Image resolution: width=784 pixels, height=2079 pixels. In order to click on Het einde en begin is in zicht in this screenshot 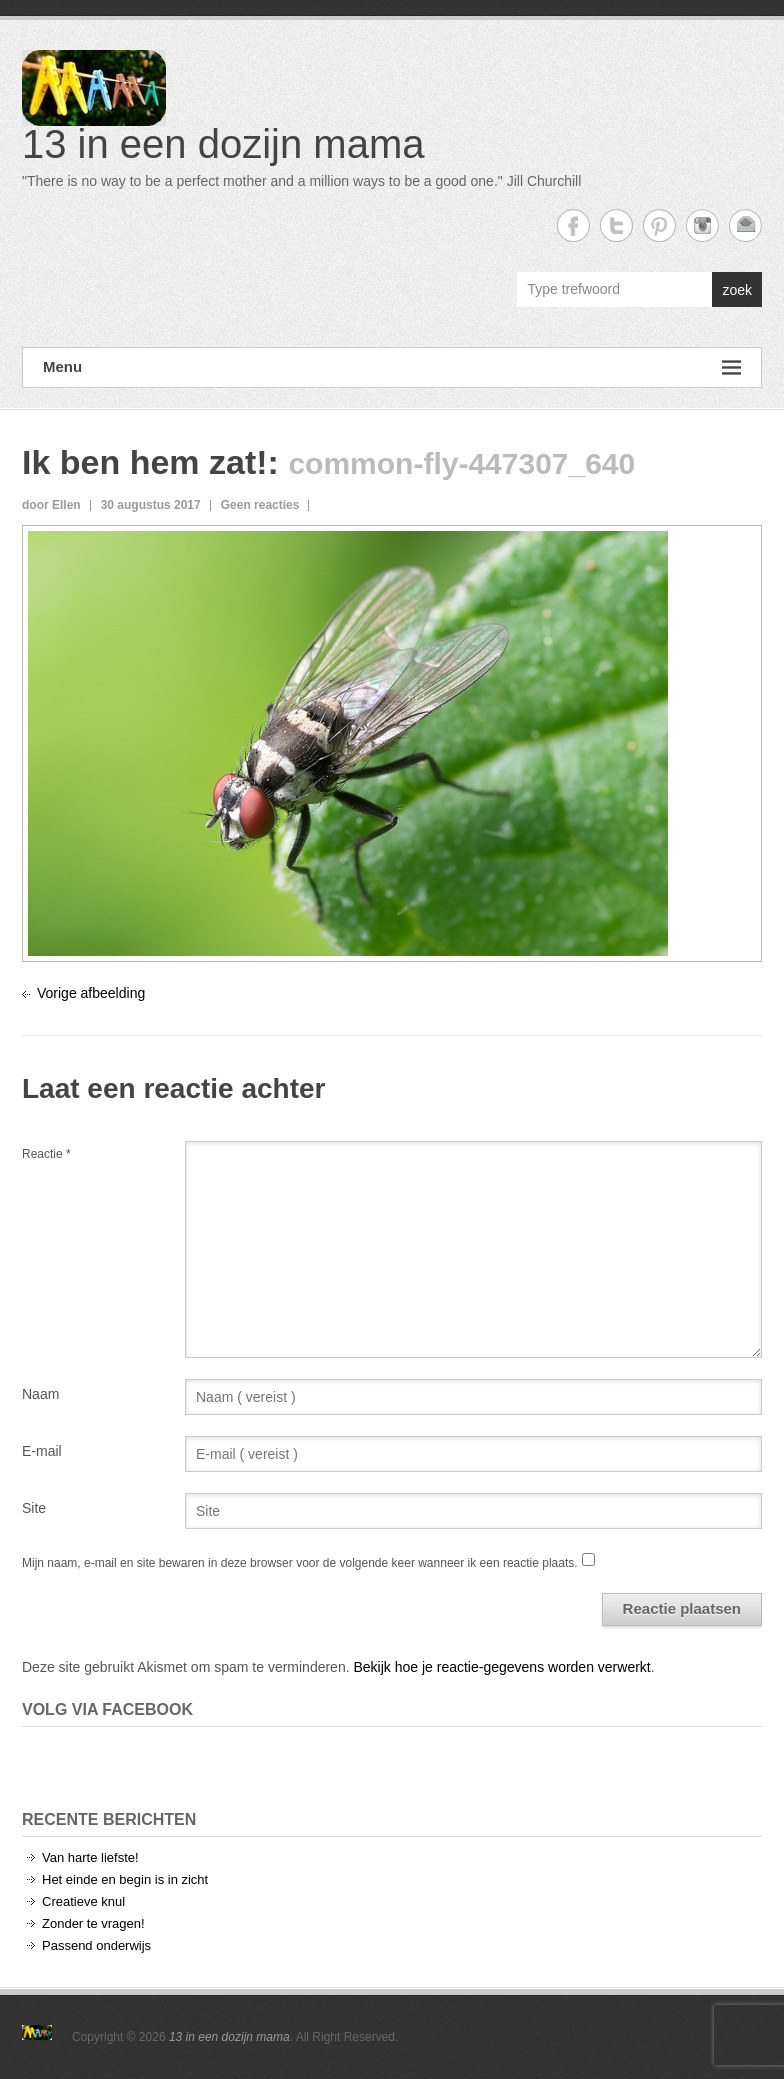, I will do `click(125, 1879)`.